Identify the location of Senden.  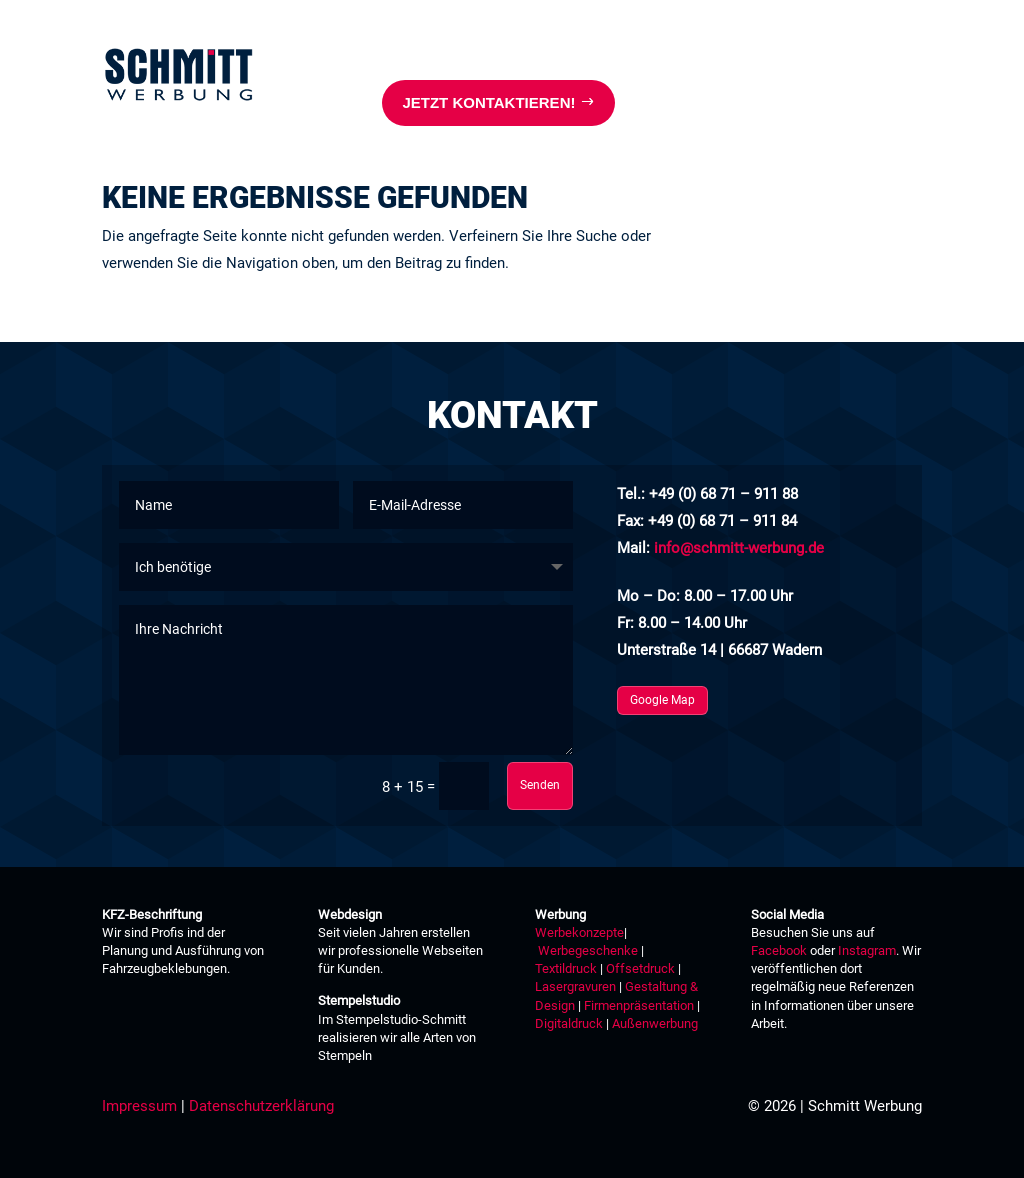
(540, 785).